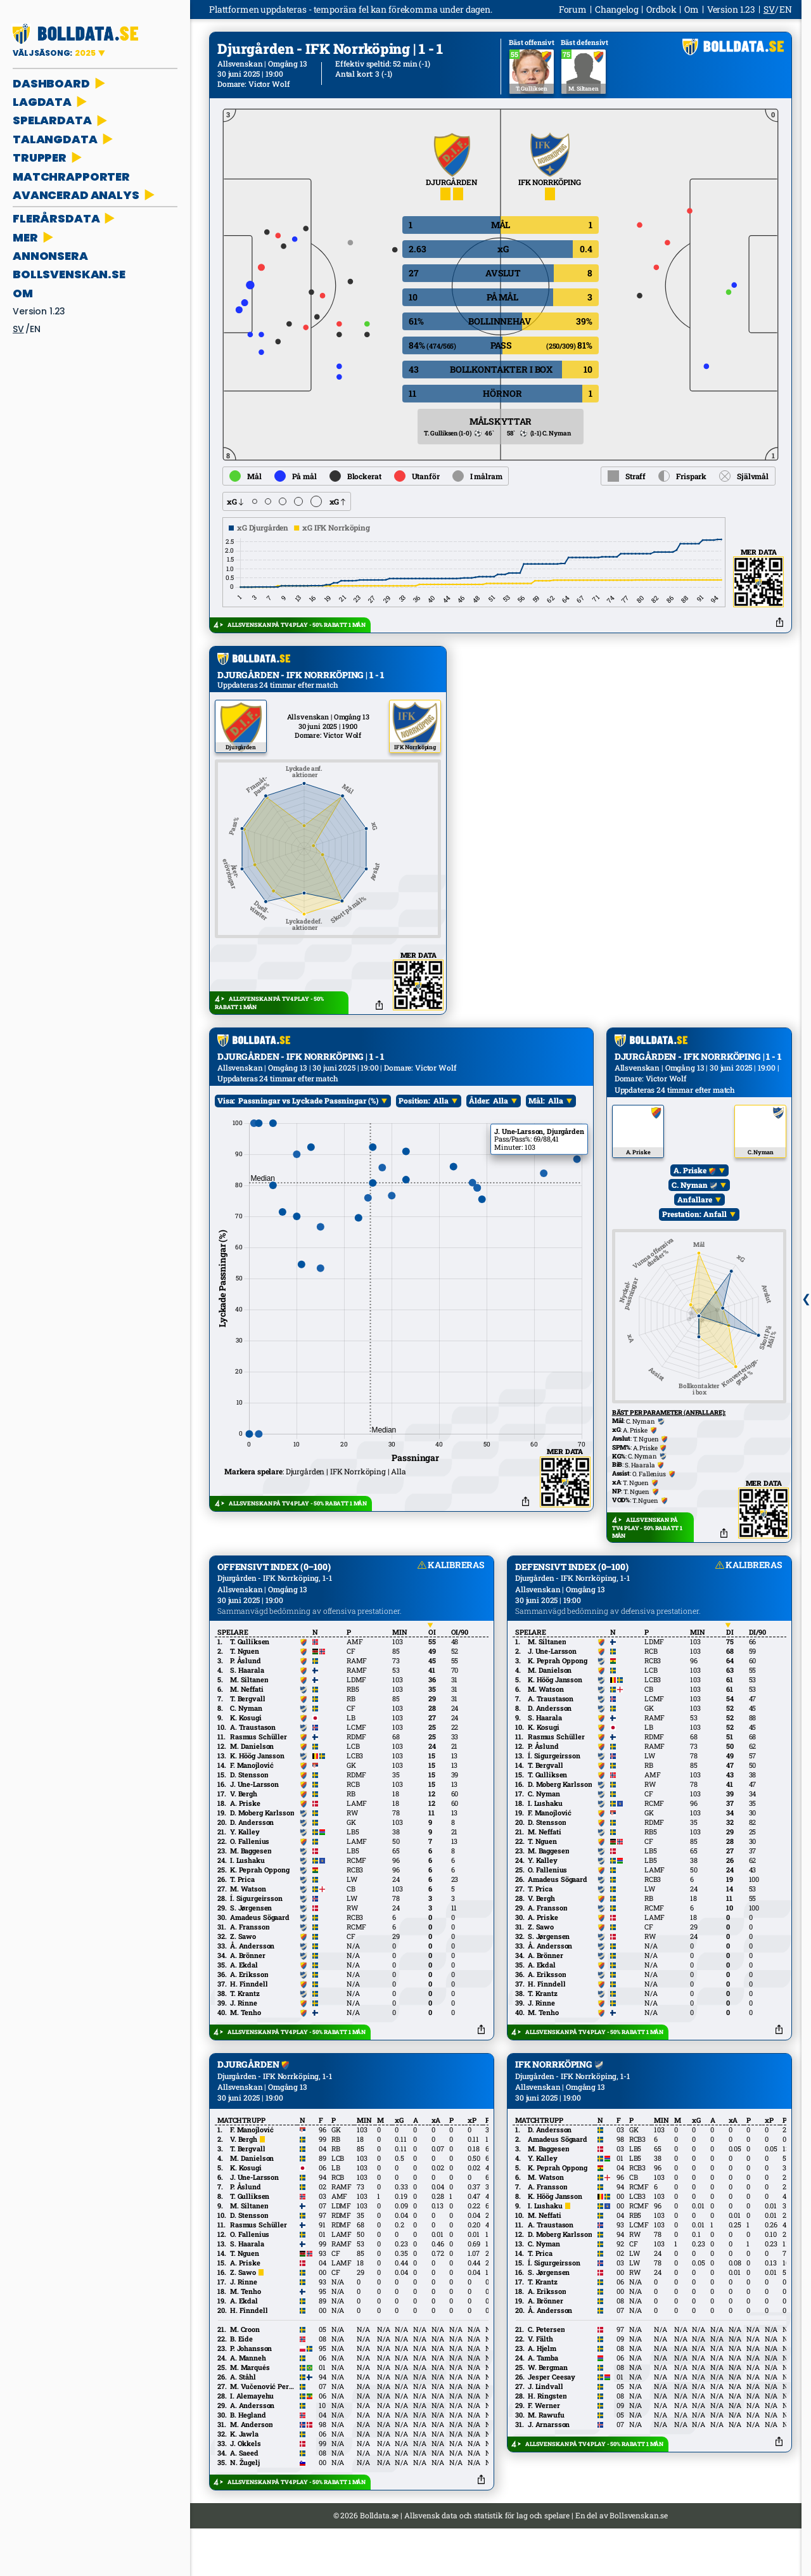  What do you see at coordinates (50, 256) in the screenshot?
I see `ANNONSERA` at bounding box center [50, 256].